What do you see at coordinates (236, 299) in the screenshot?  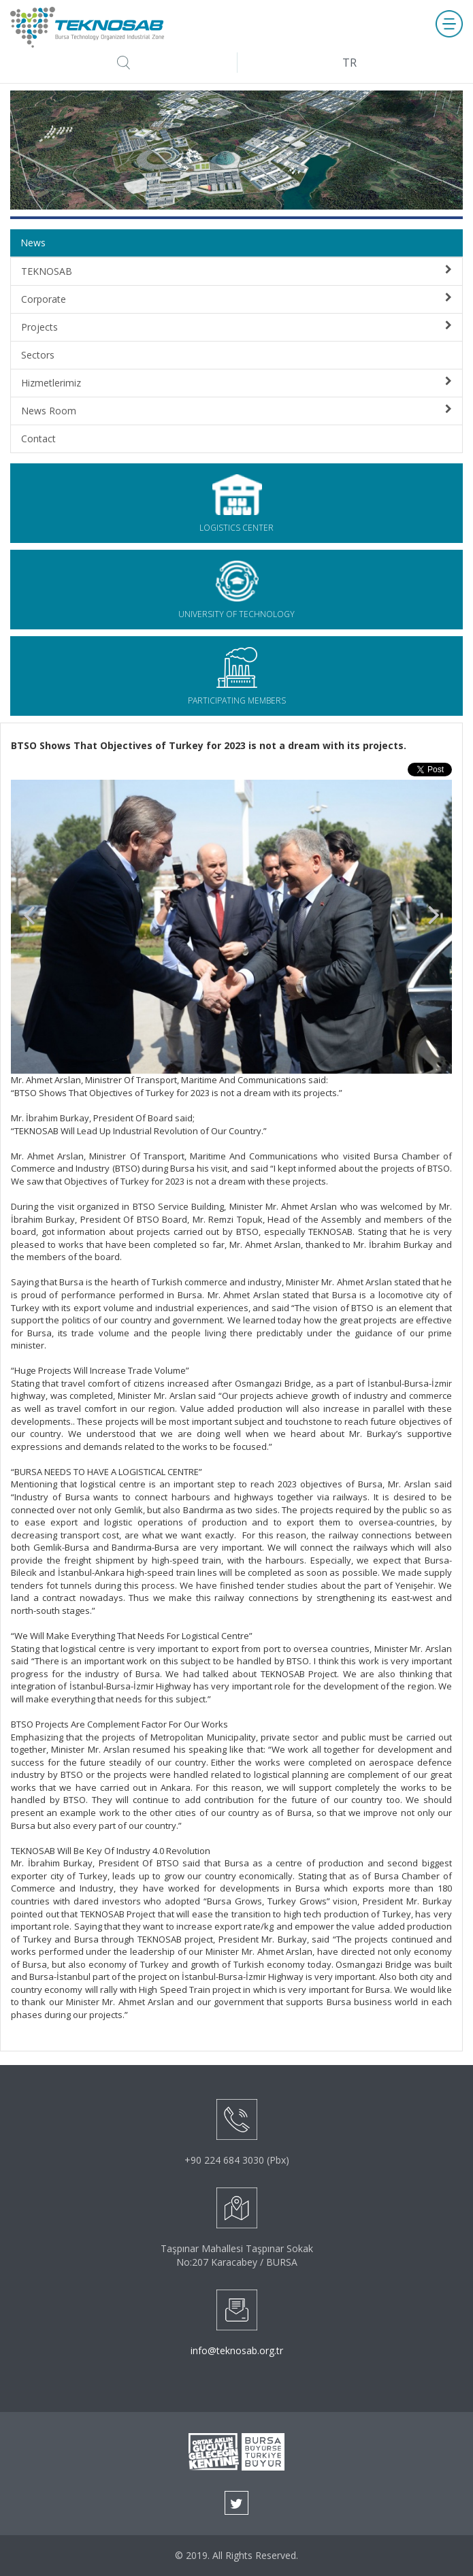 I see `Corporate` at bounding box center [236, 299].